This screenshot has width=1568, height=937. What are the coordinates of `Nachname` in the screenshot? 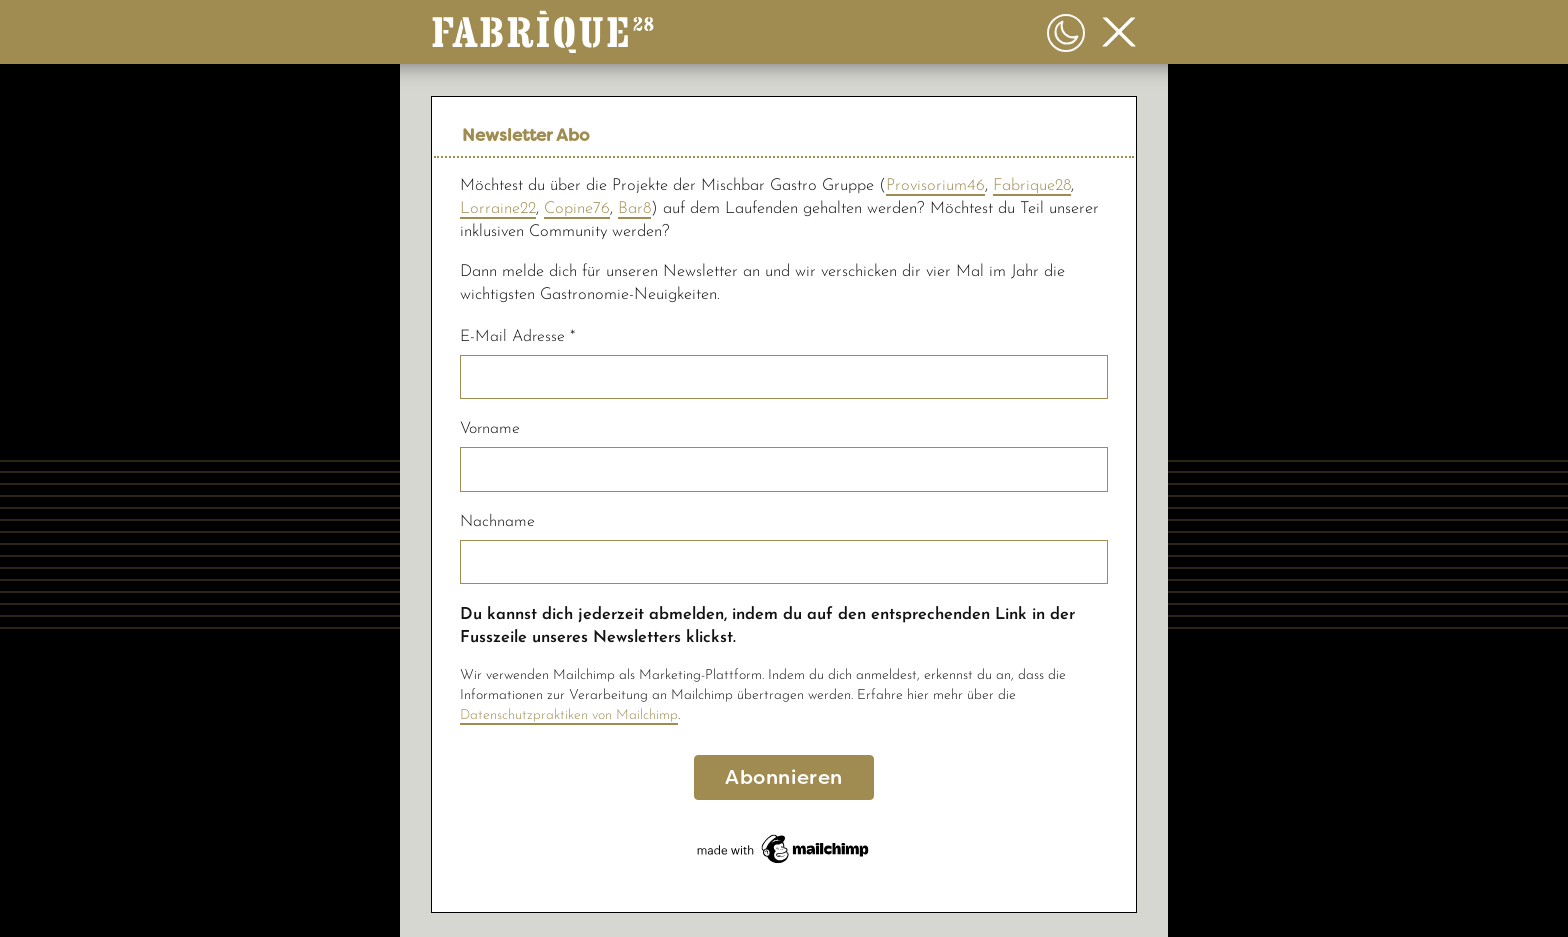 It's located at (497, 522).